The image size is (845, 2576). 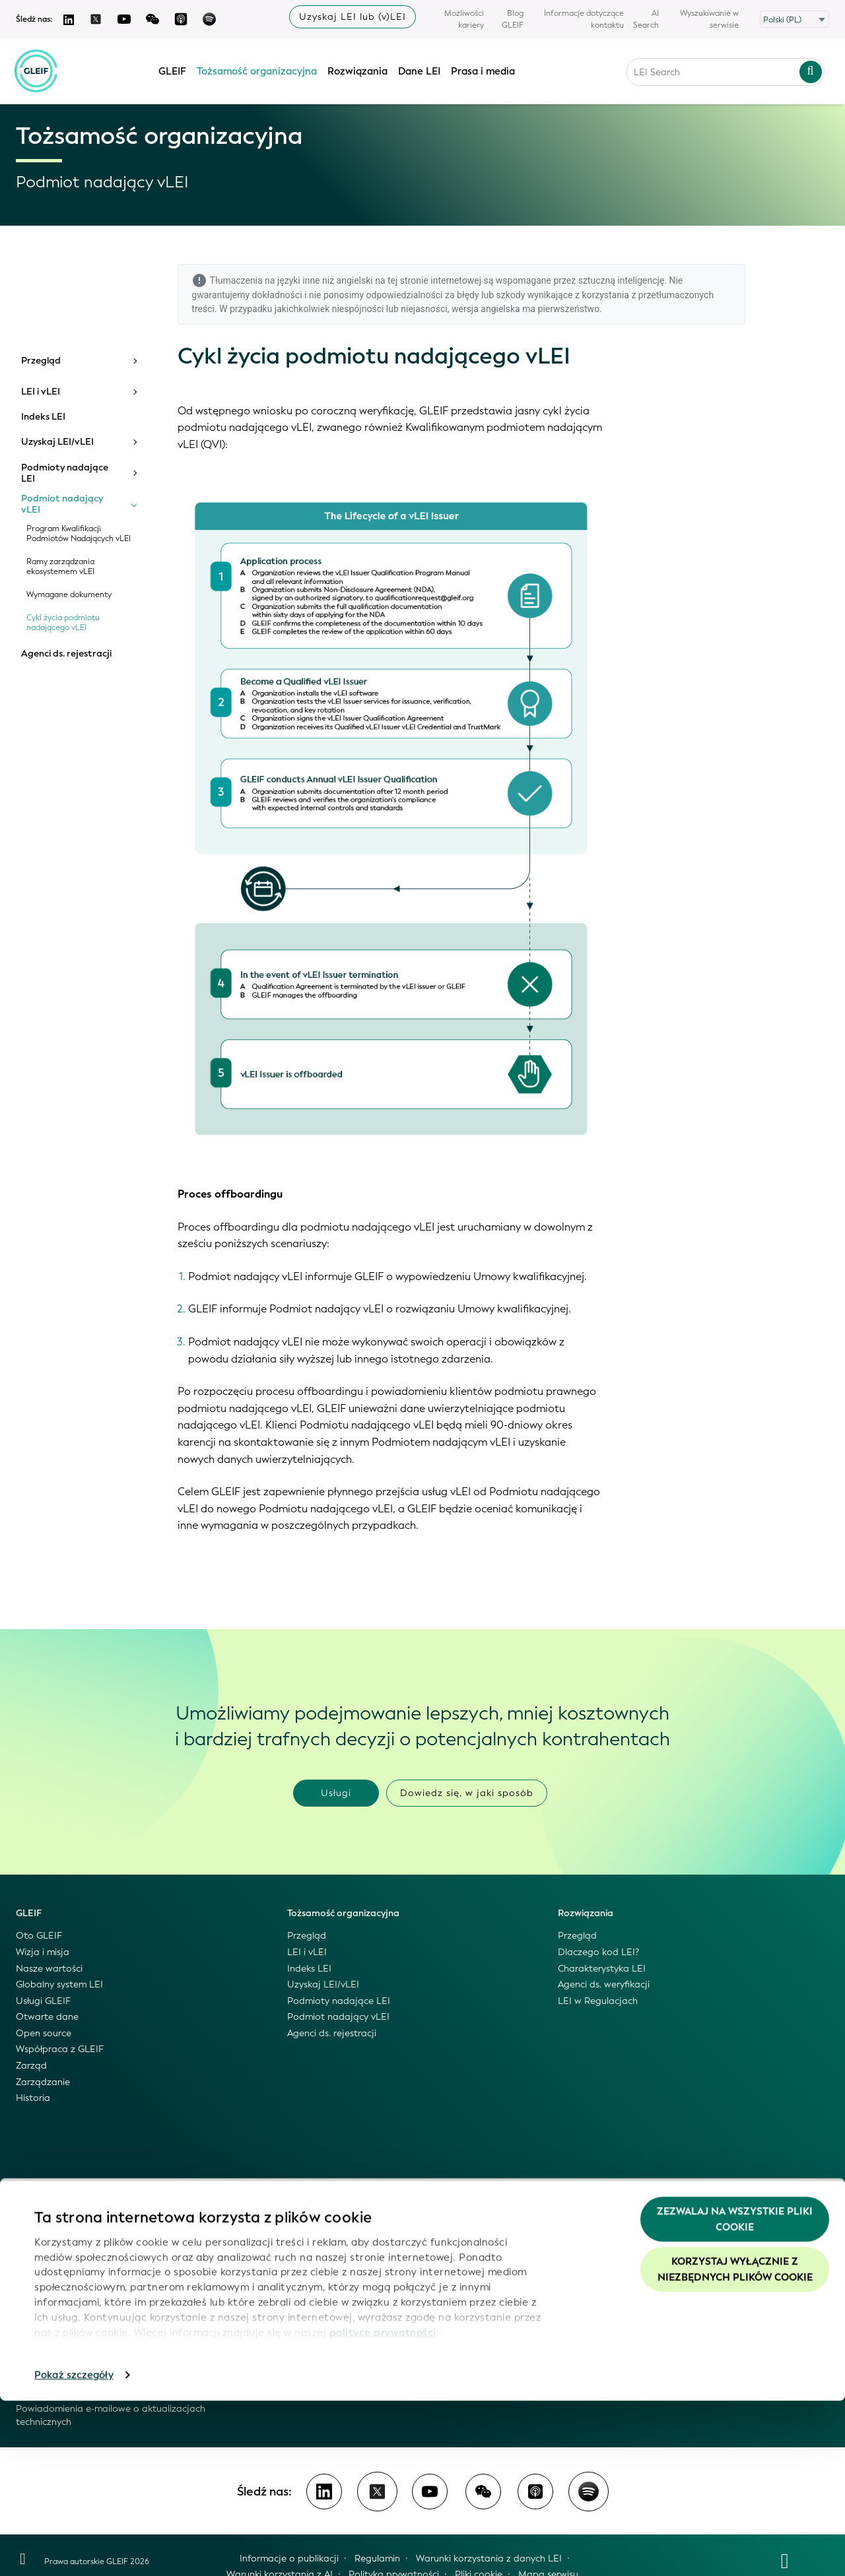 What do you see at coordinates (382, 2507) in the screenshot?
I see `polityce prywatności` at bounding box center [382, 2507].